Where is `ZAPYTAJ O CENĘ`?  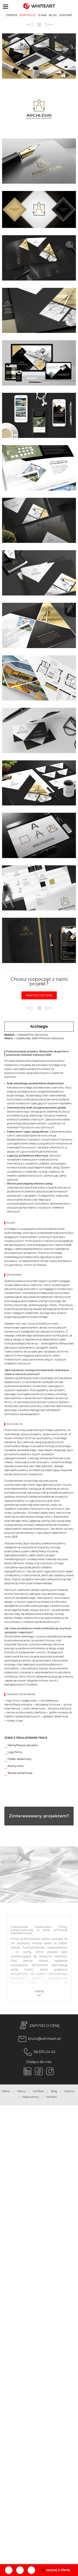
ZAPYTAJ O CENĘ is located at coordinates (39, 2025).